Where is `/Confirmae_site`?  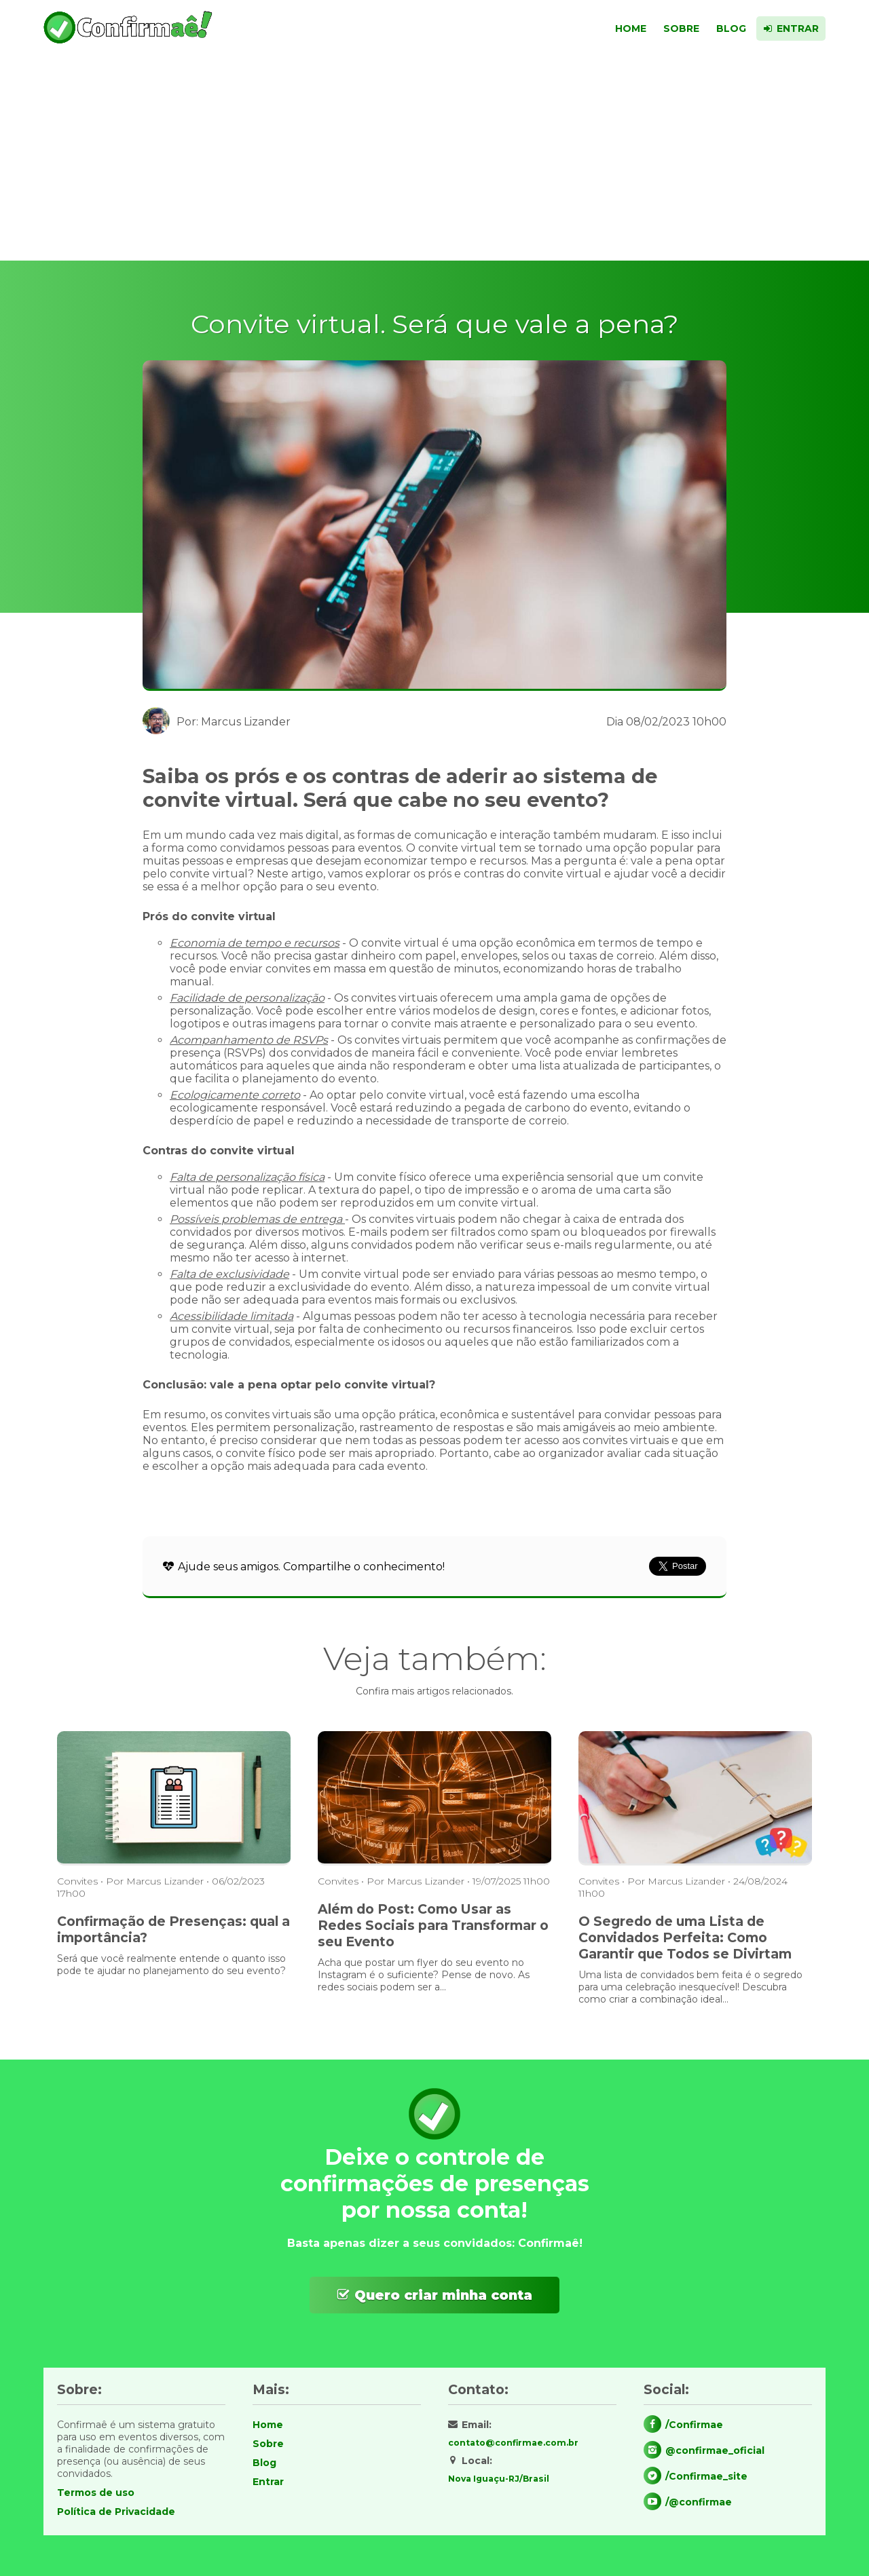 /Confirmae_site is located at coordinates (706, 2476).